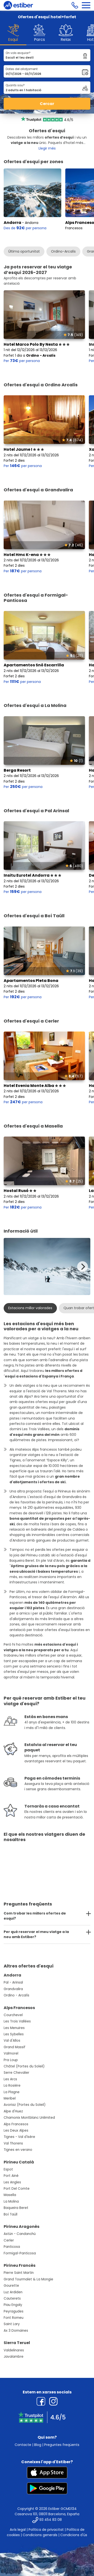  I want to click on Casanova 101, 08011 Barcelona, España, so click(47, 2514).